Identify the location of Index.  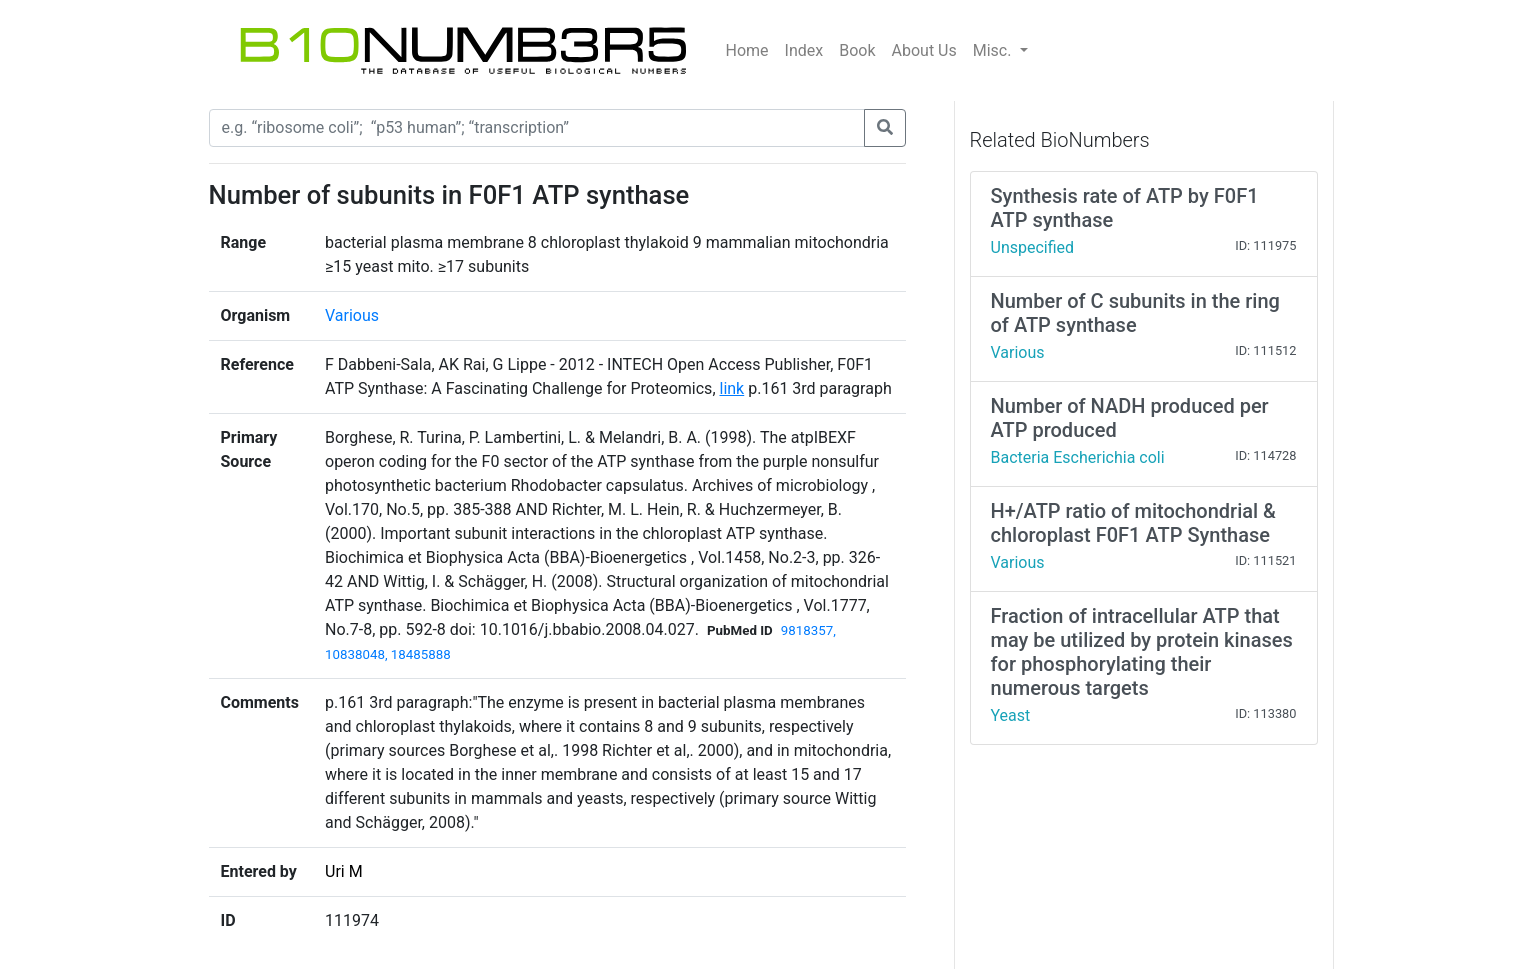
(804, 50).